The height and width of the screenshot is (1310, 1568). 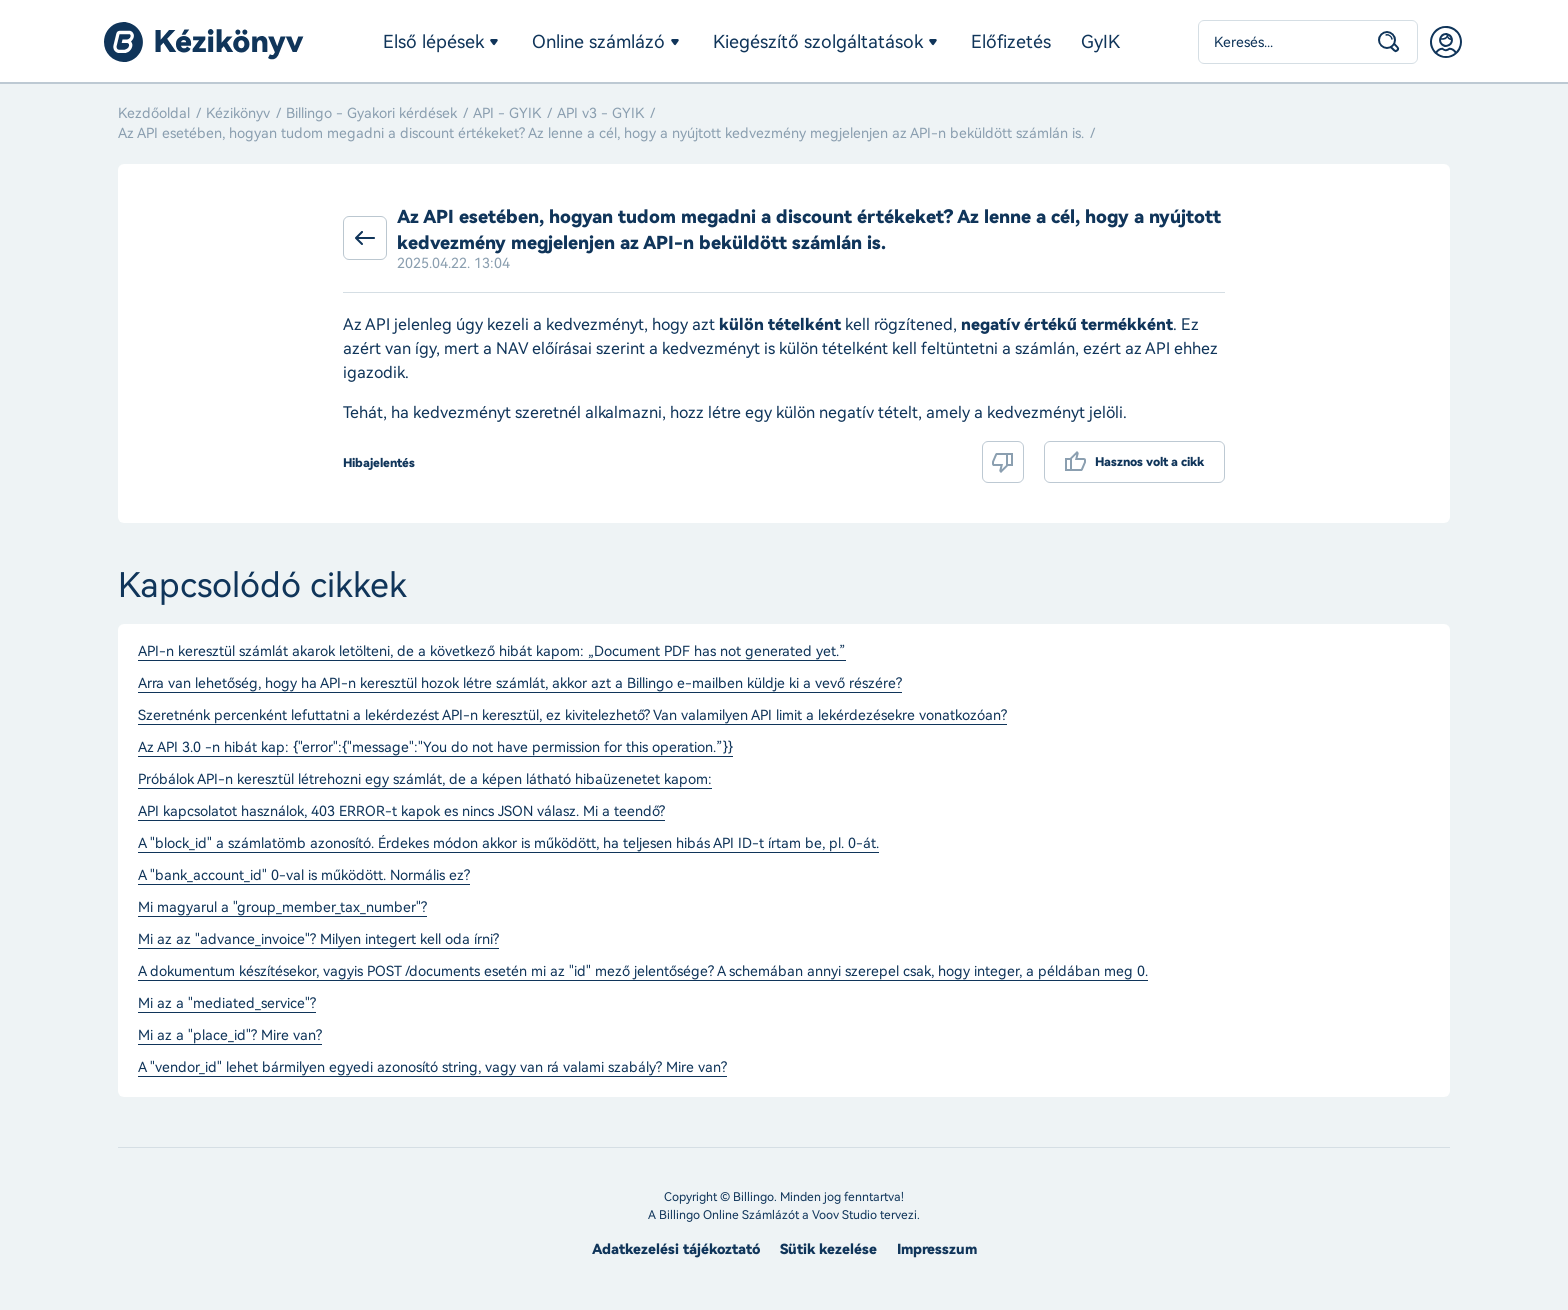 What do you see at coordinates (204, 42) in the screenshot?
I see `Billingo kézikönyv` at bounding box center [204, 42].